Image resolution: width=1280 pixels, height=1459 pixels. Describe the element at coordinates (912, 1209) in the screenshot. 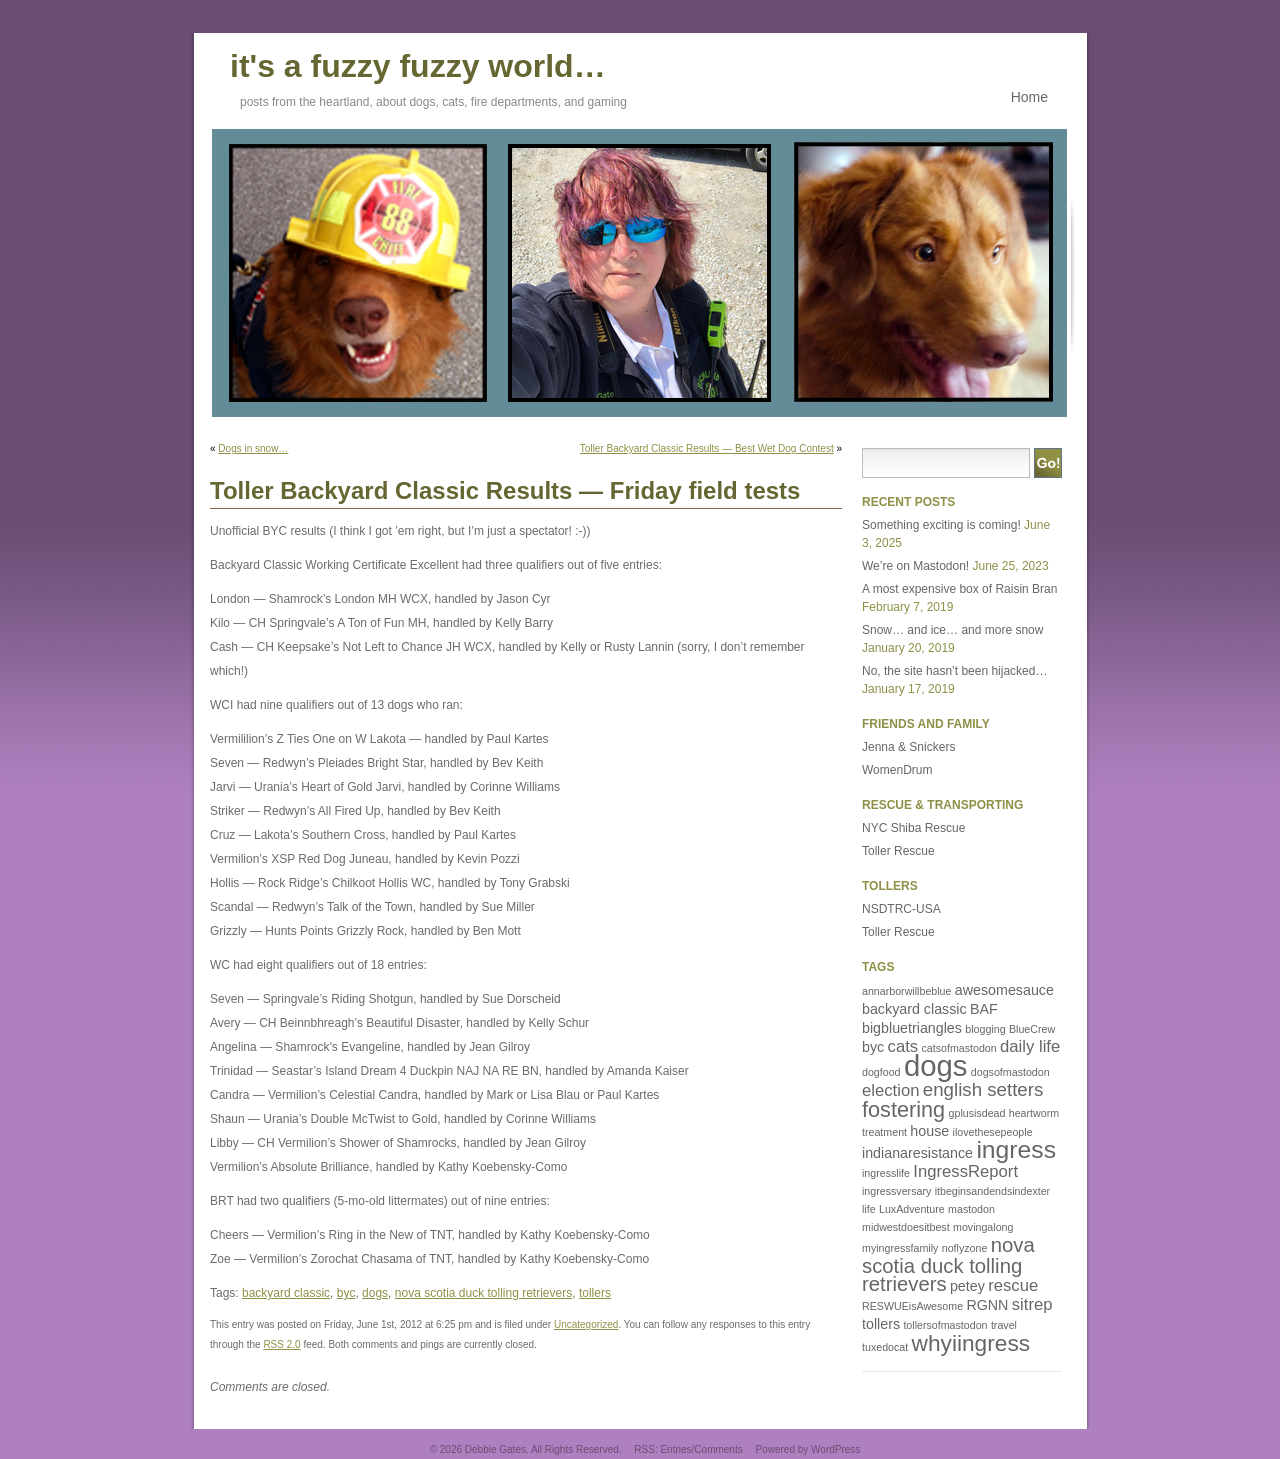

I see `LuxAdventure [LuxAdventure (1 item)]` at that location.